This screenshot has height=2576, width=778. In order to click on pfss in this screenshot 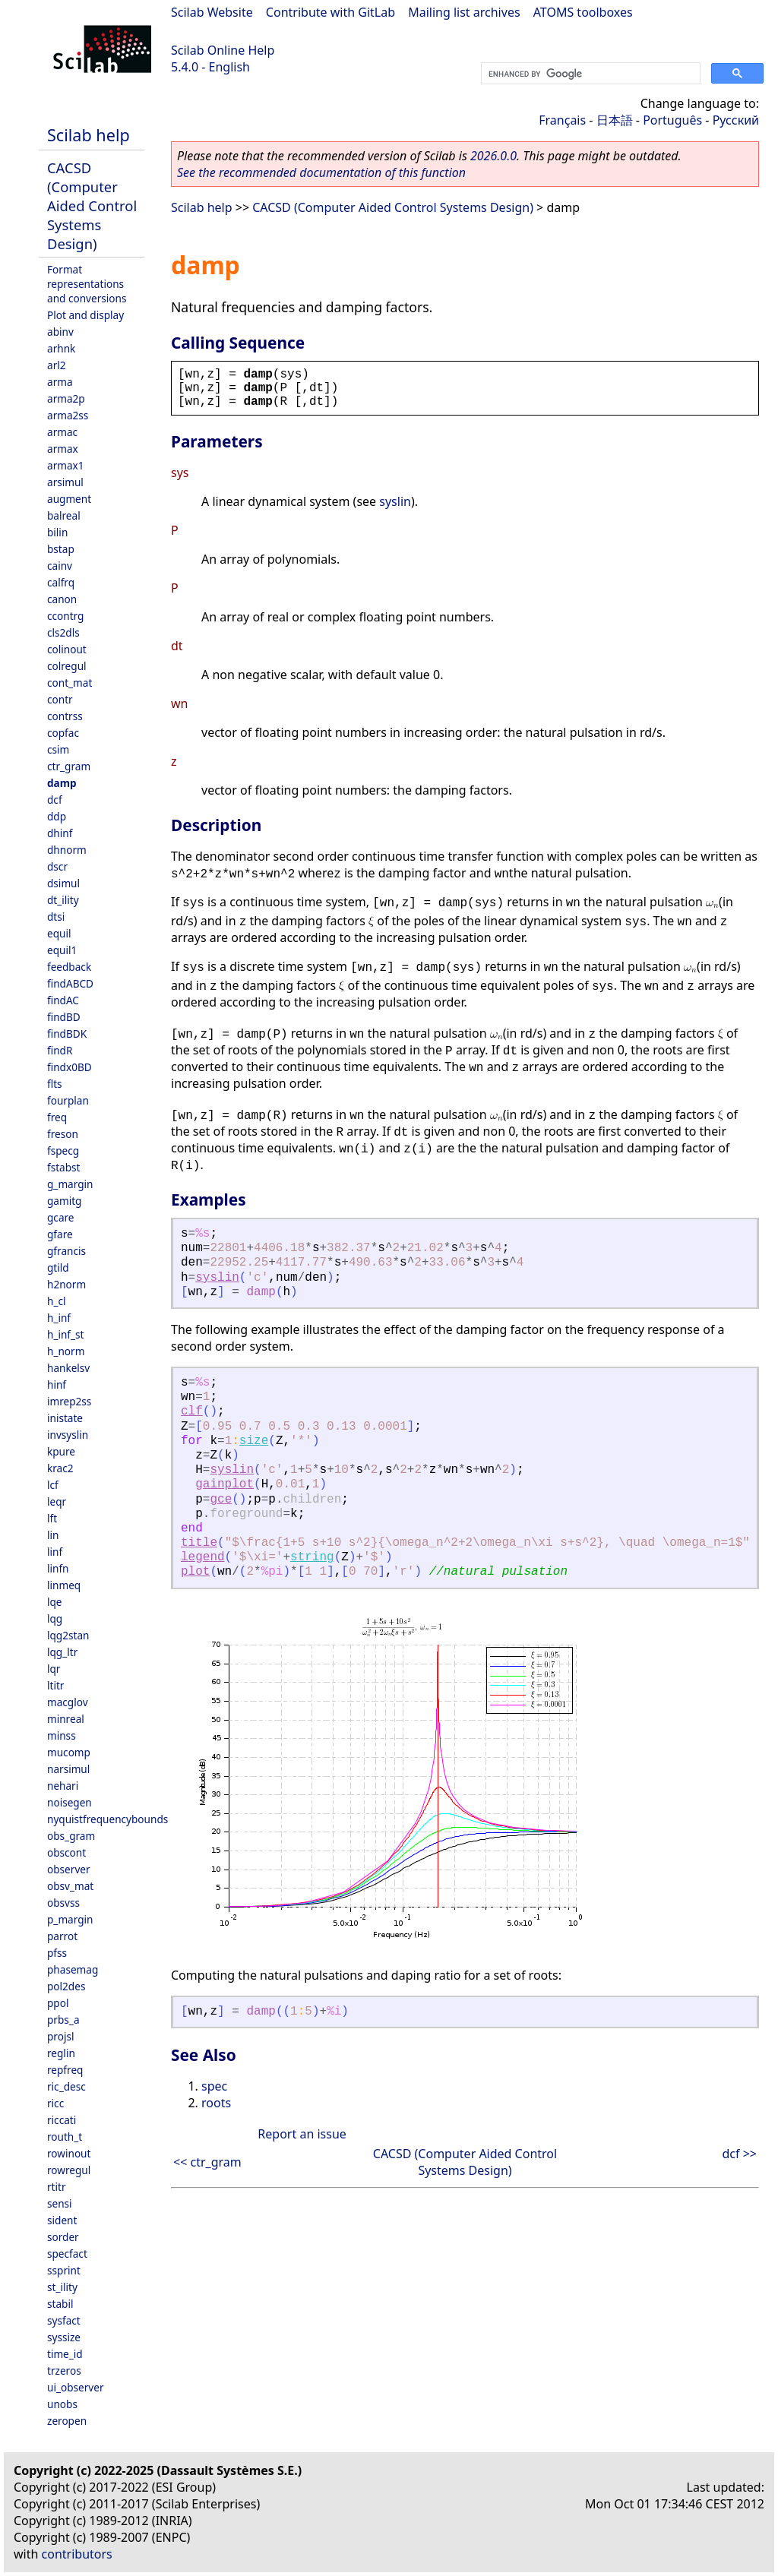, I will do `click(57, 1952)`.